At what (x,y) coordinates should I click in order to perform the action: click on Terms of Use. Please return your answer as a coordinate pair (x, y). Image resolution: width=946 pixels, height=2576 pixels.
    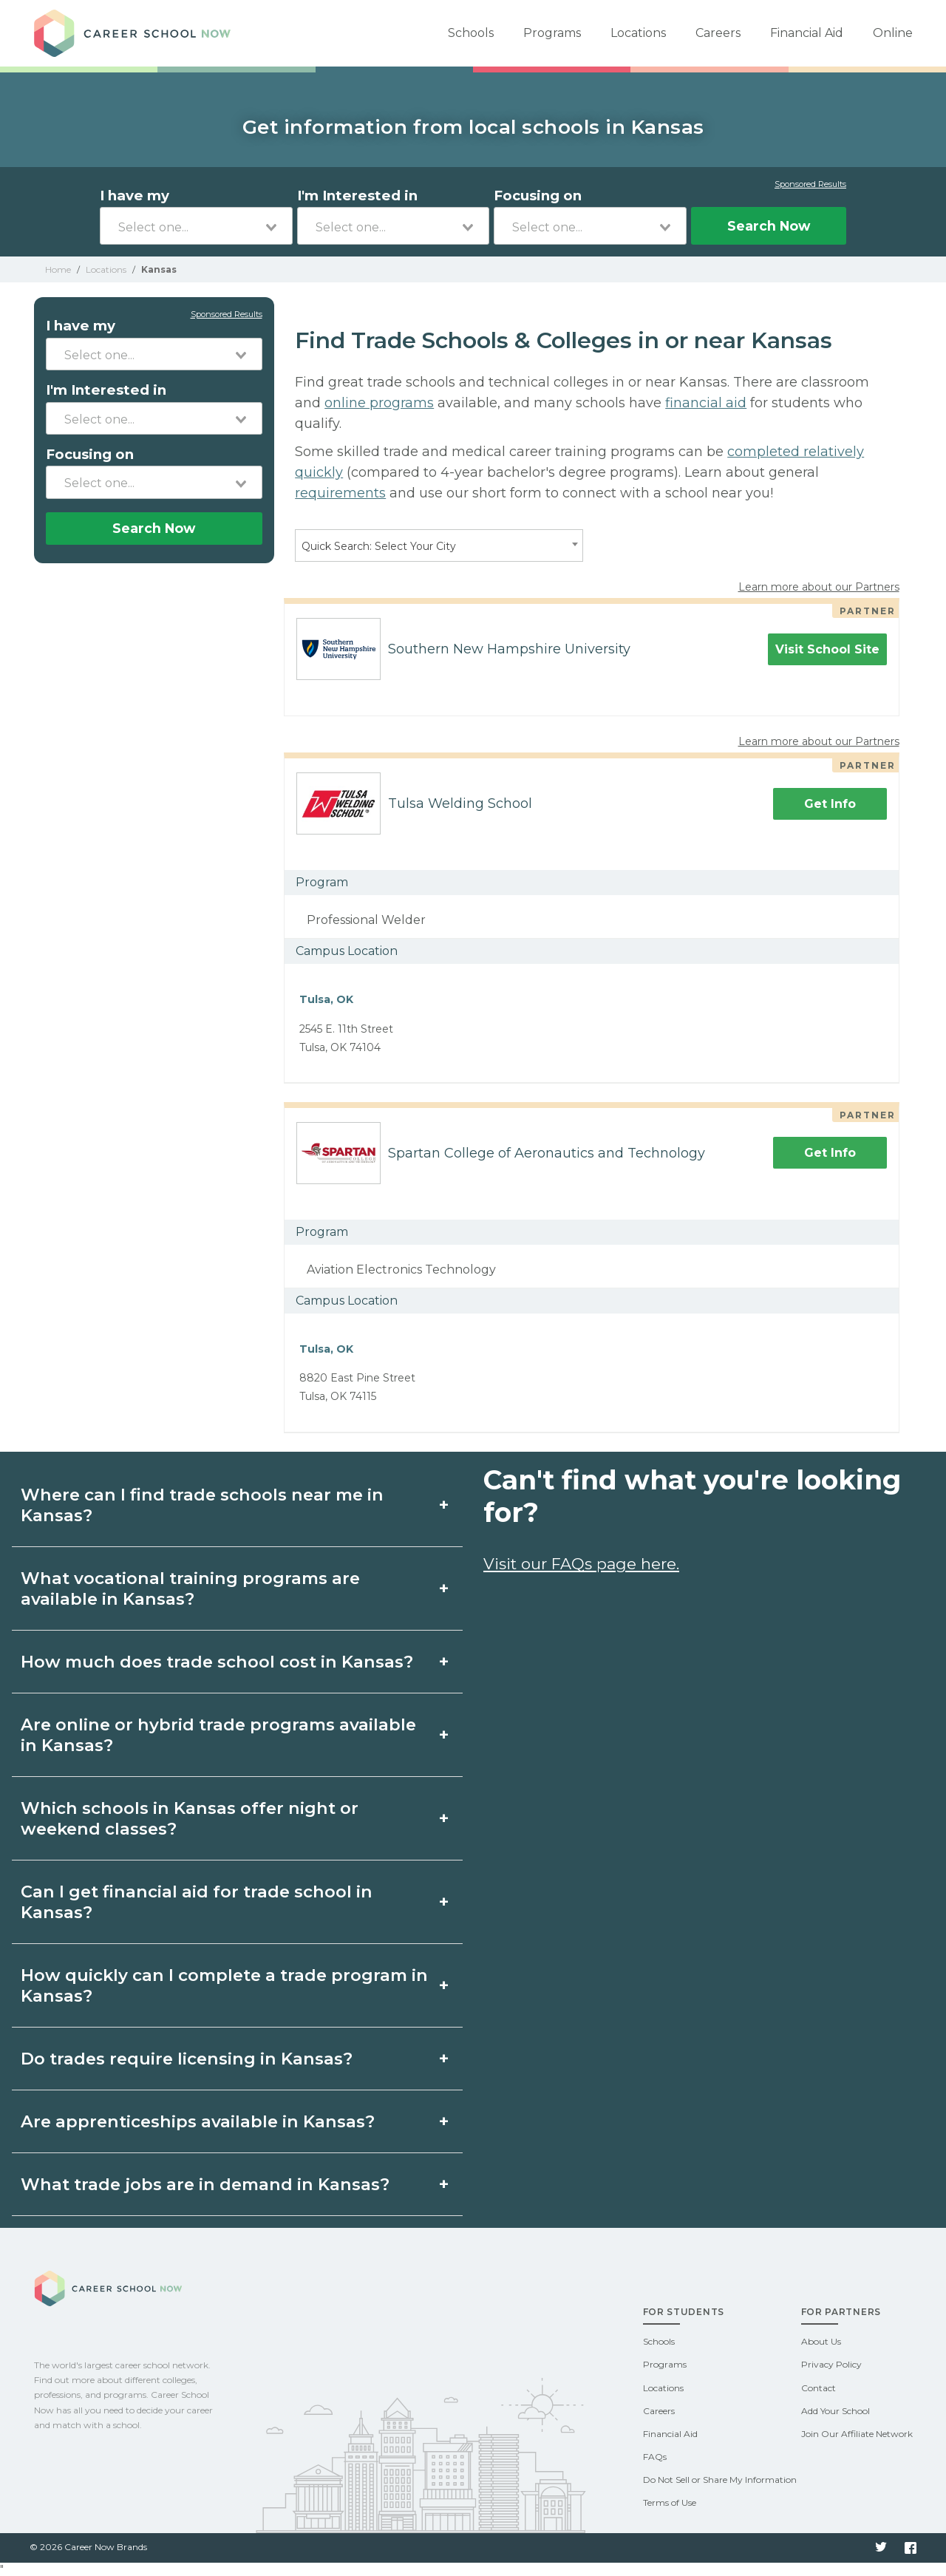
    Looking at the image, I should click on (669, 2502).